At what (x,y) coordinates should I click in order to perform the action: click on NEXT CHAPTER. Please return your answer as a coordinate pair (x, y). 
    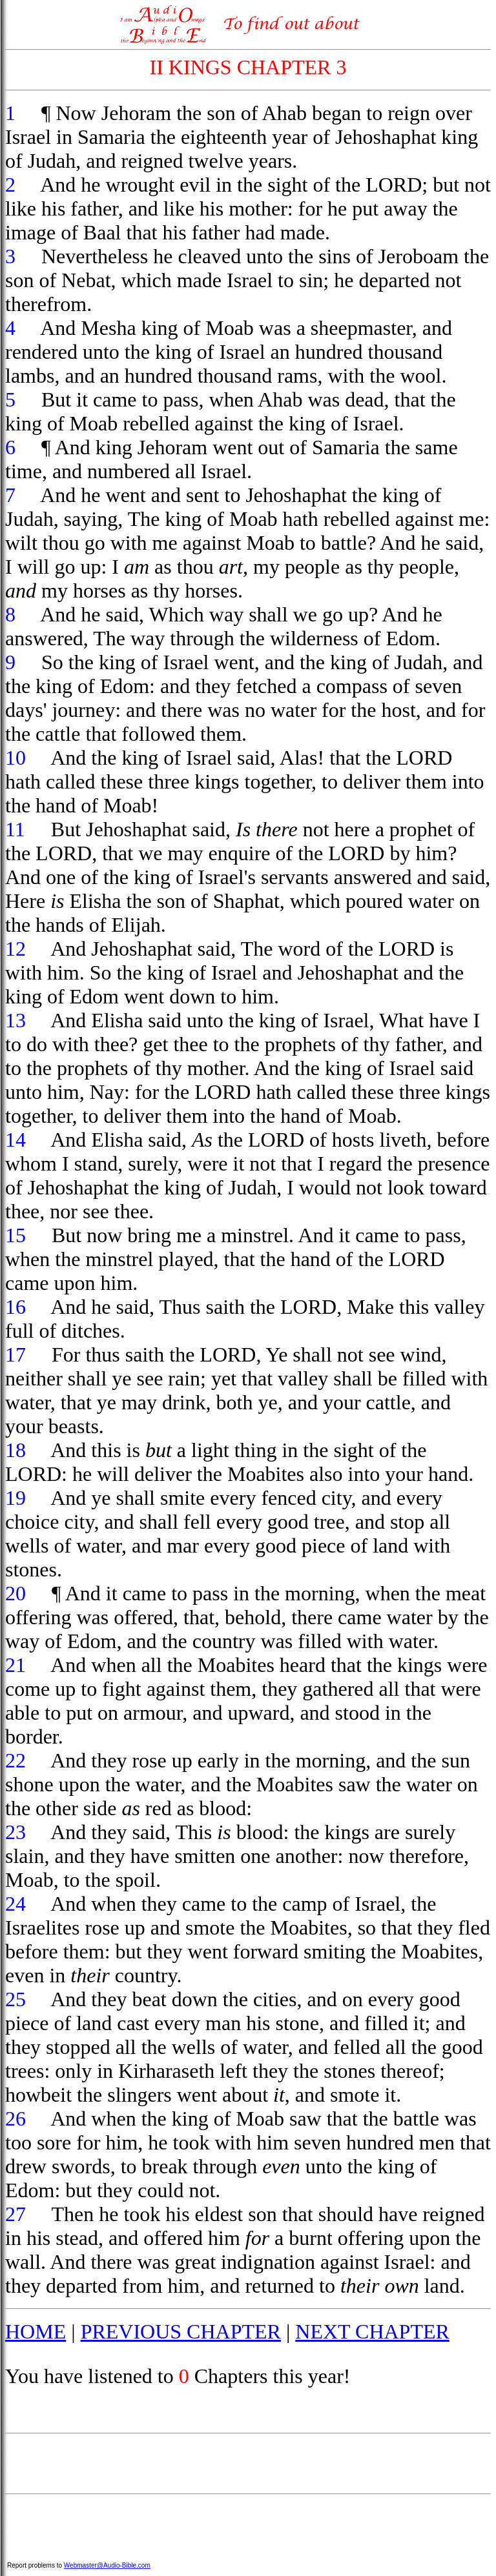
    Looking at the image, I should click on (372, 2331).